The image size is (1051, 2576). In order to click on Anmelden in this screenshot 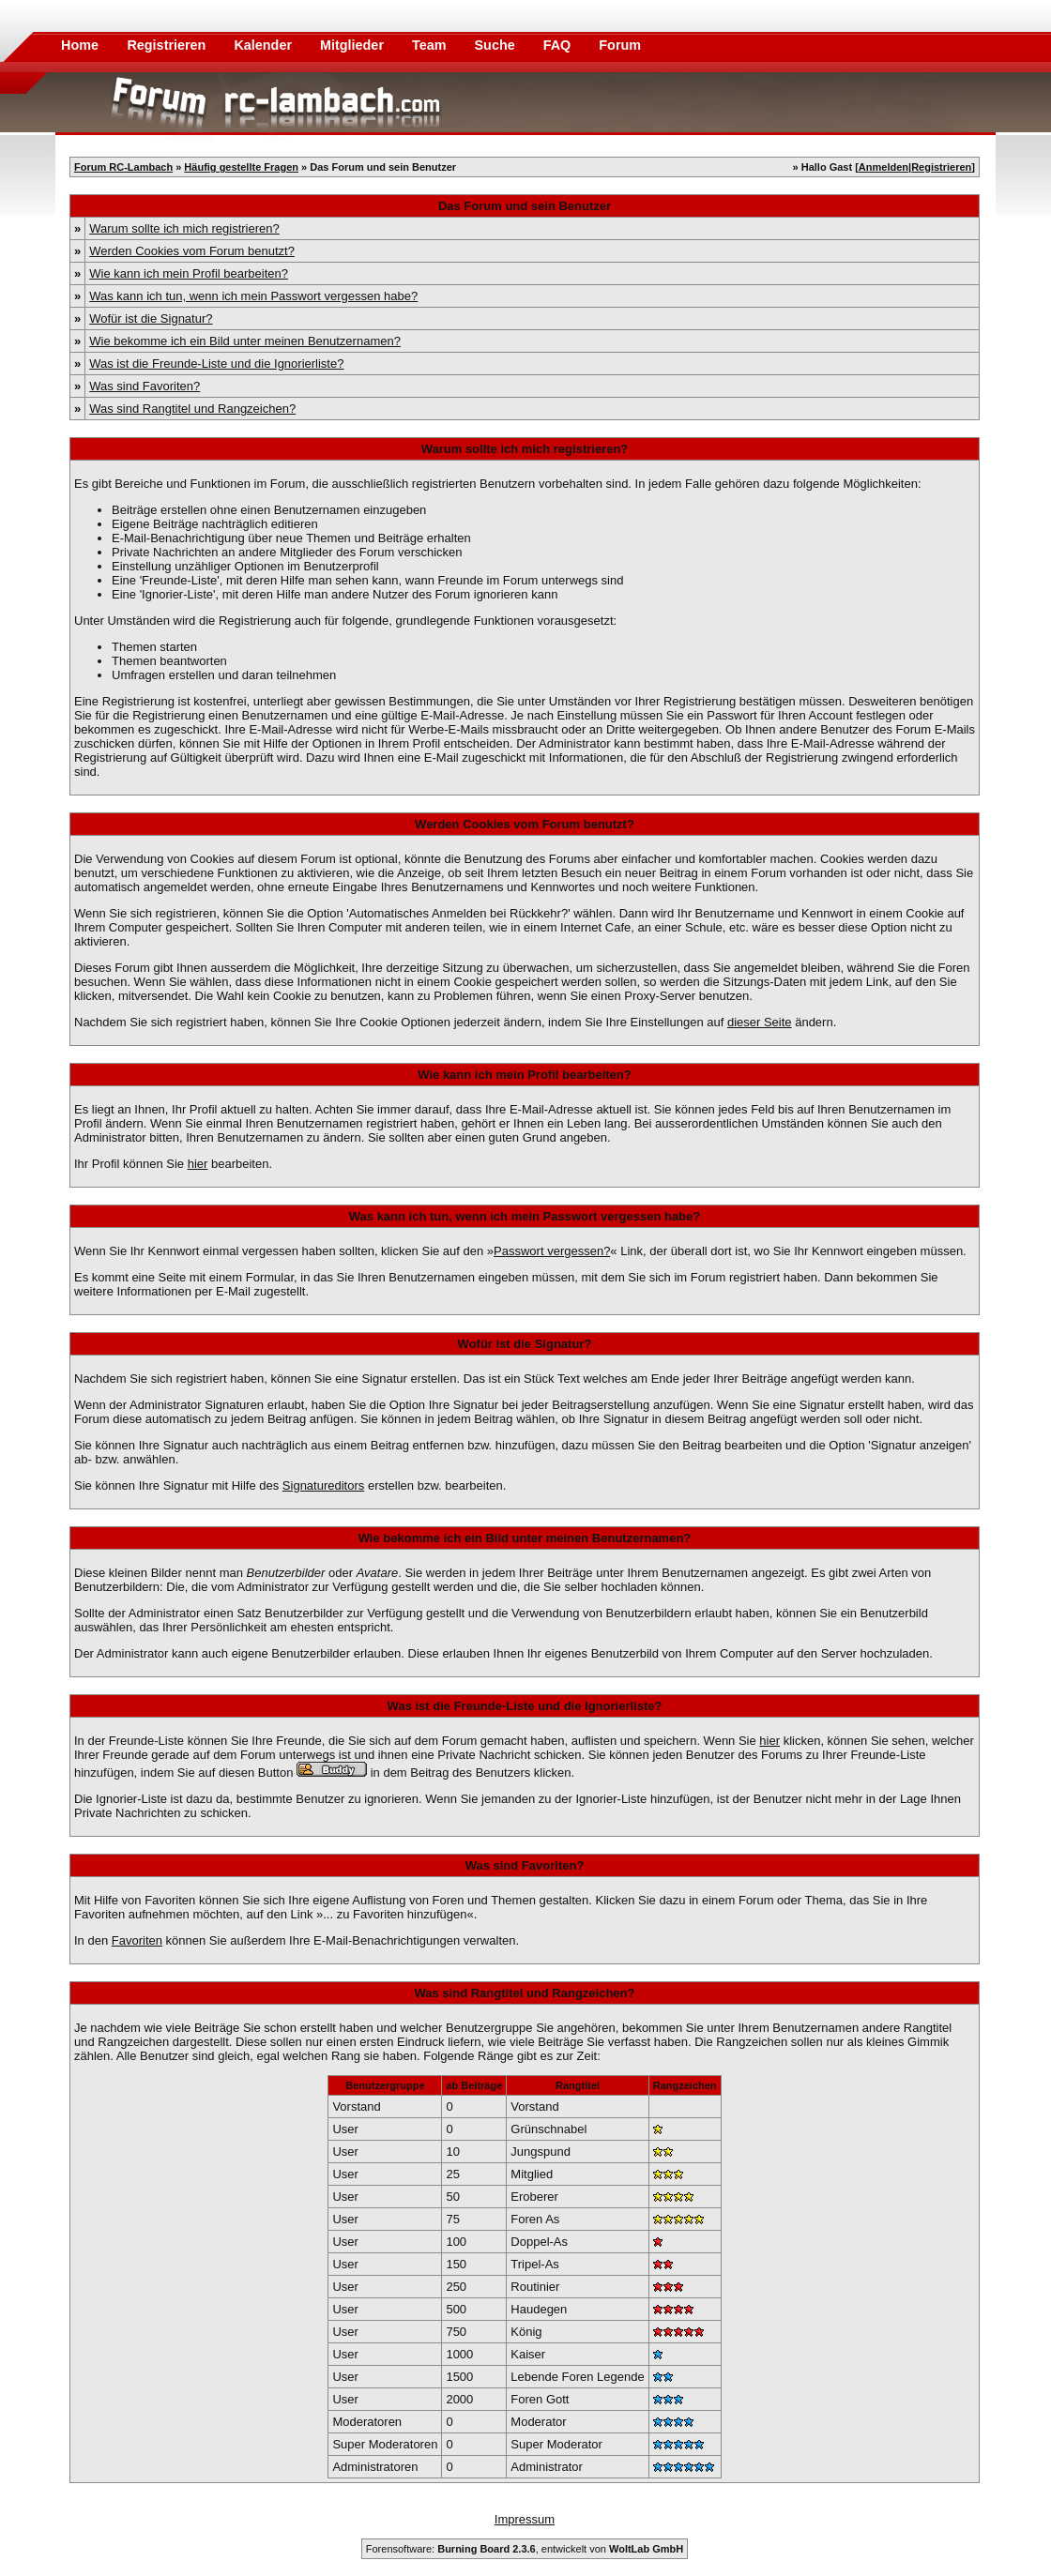, I will do `click(883, 167)`.